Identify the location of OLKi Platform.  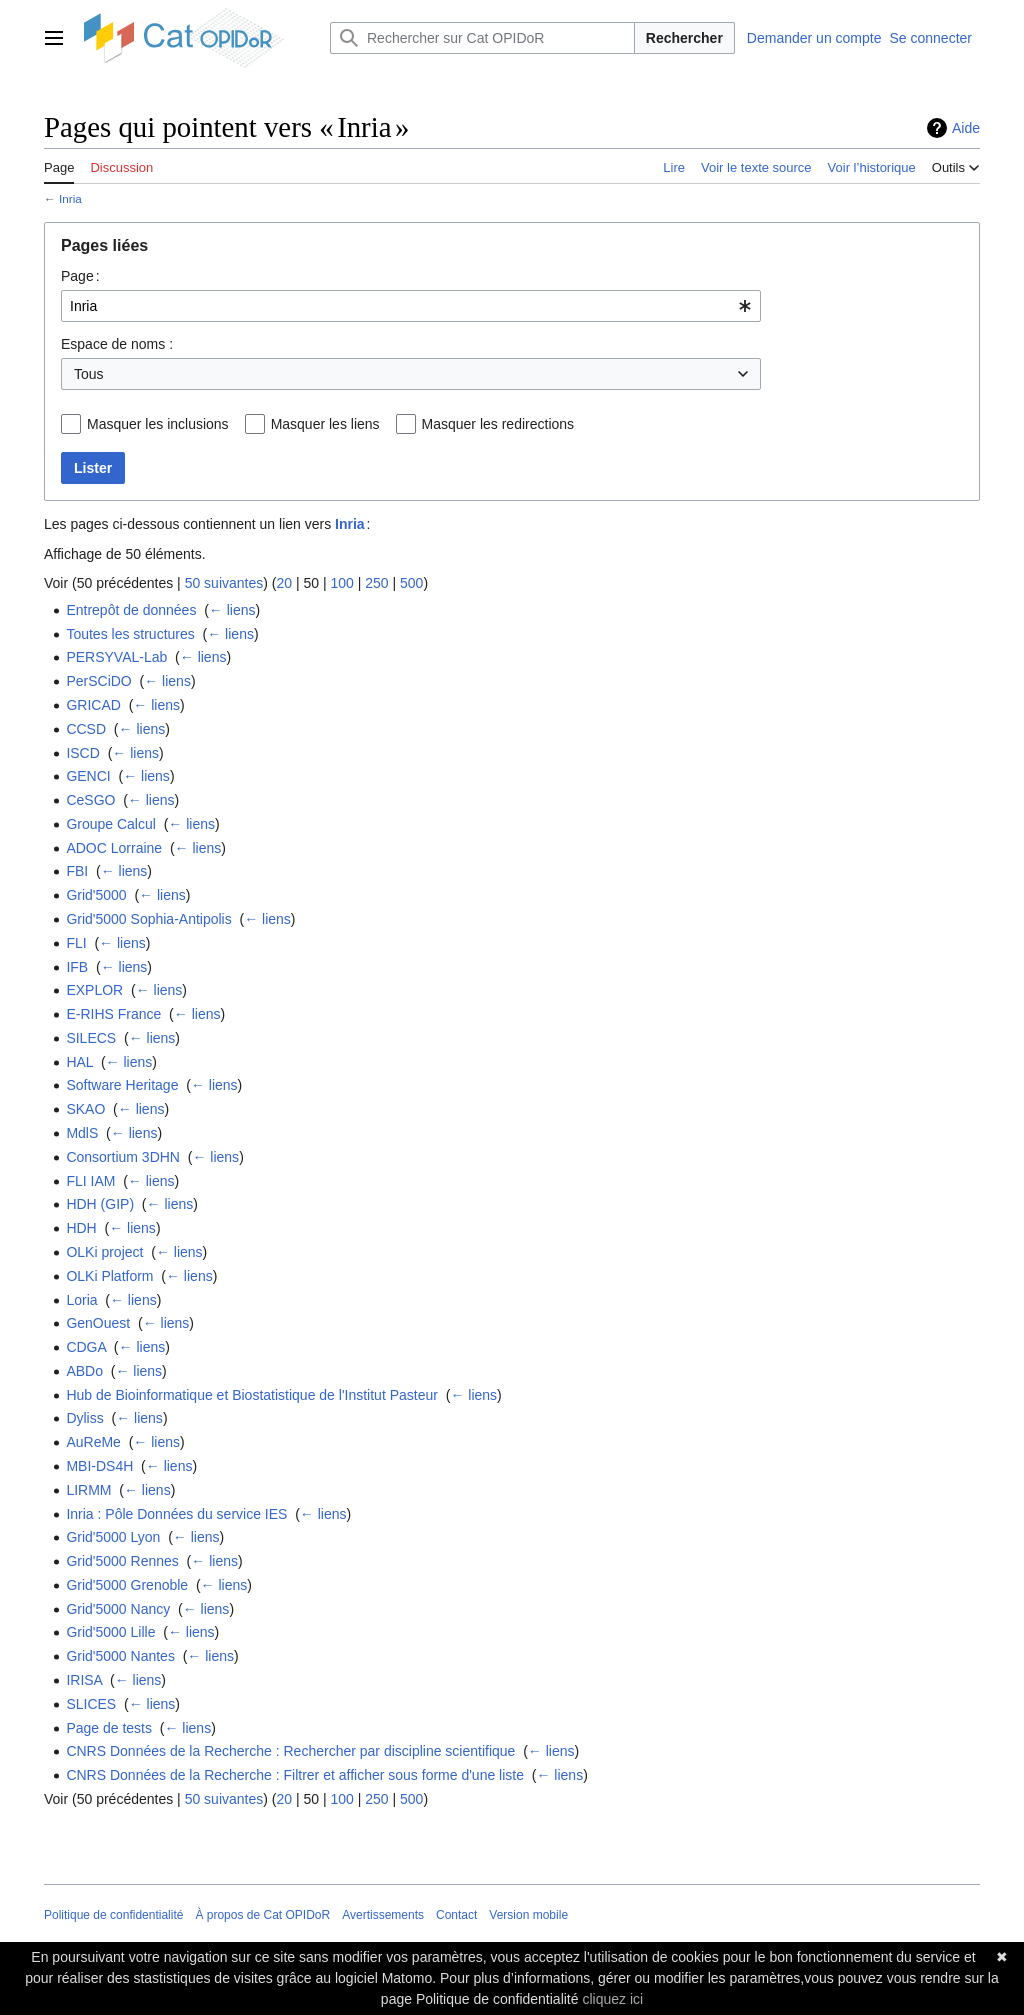
(109, 1276).